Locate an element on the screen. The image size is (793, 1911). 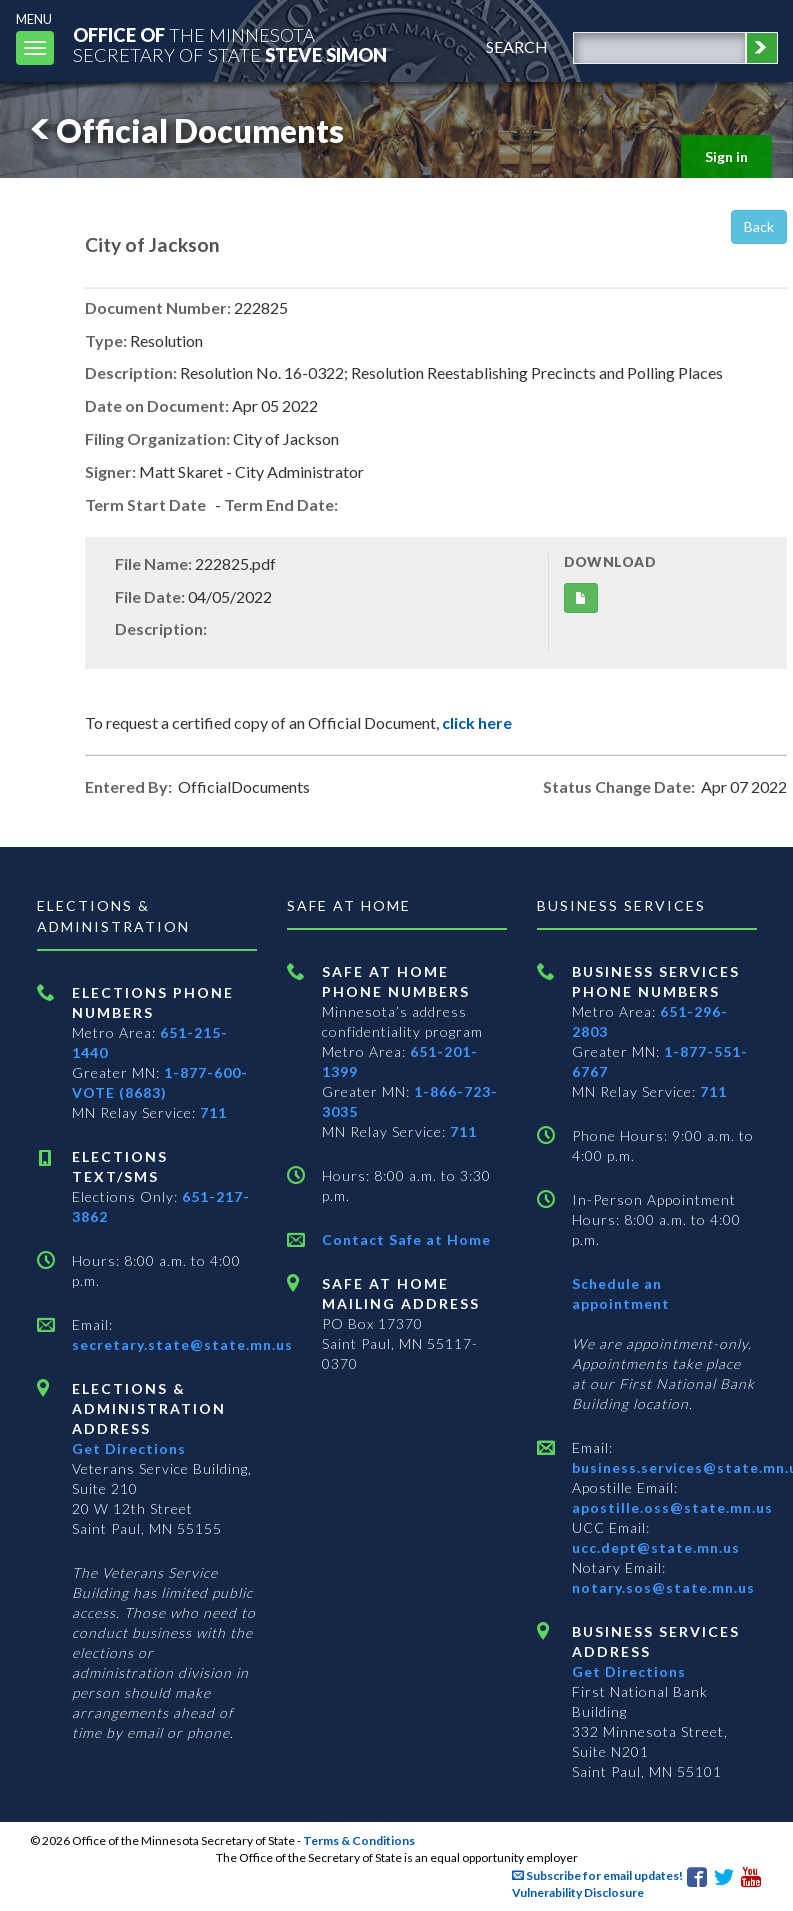
notary.sos@state.mn.us is located at coordinates (663, 1587).